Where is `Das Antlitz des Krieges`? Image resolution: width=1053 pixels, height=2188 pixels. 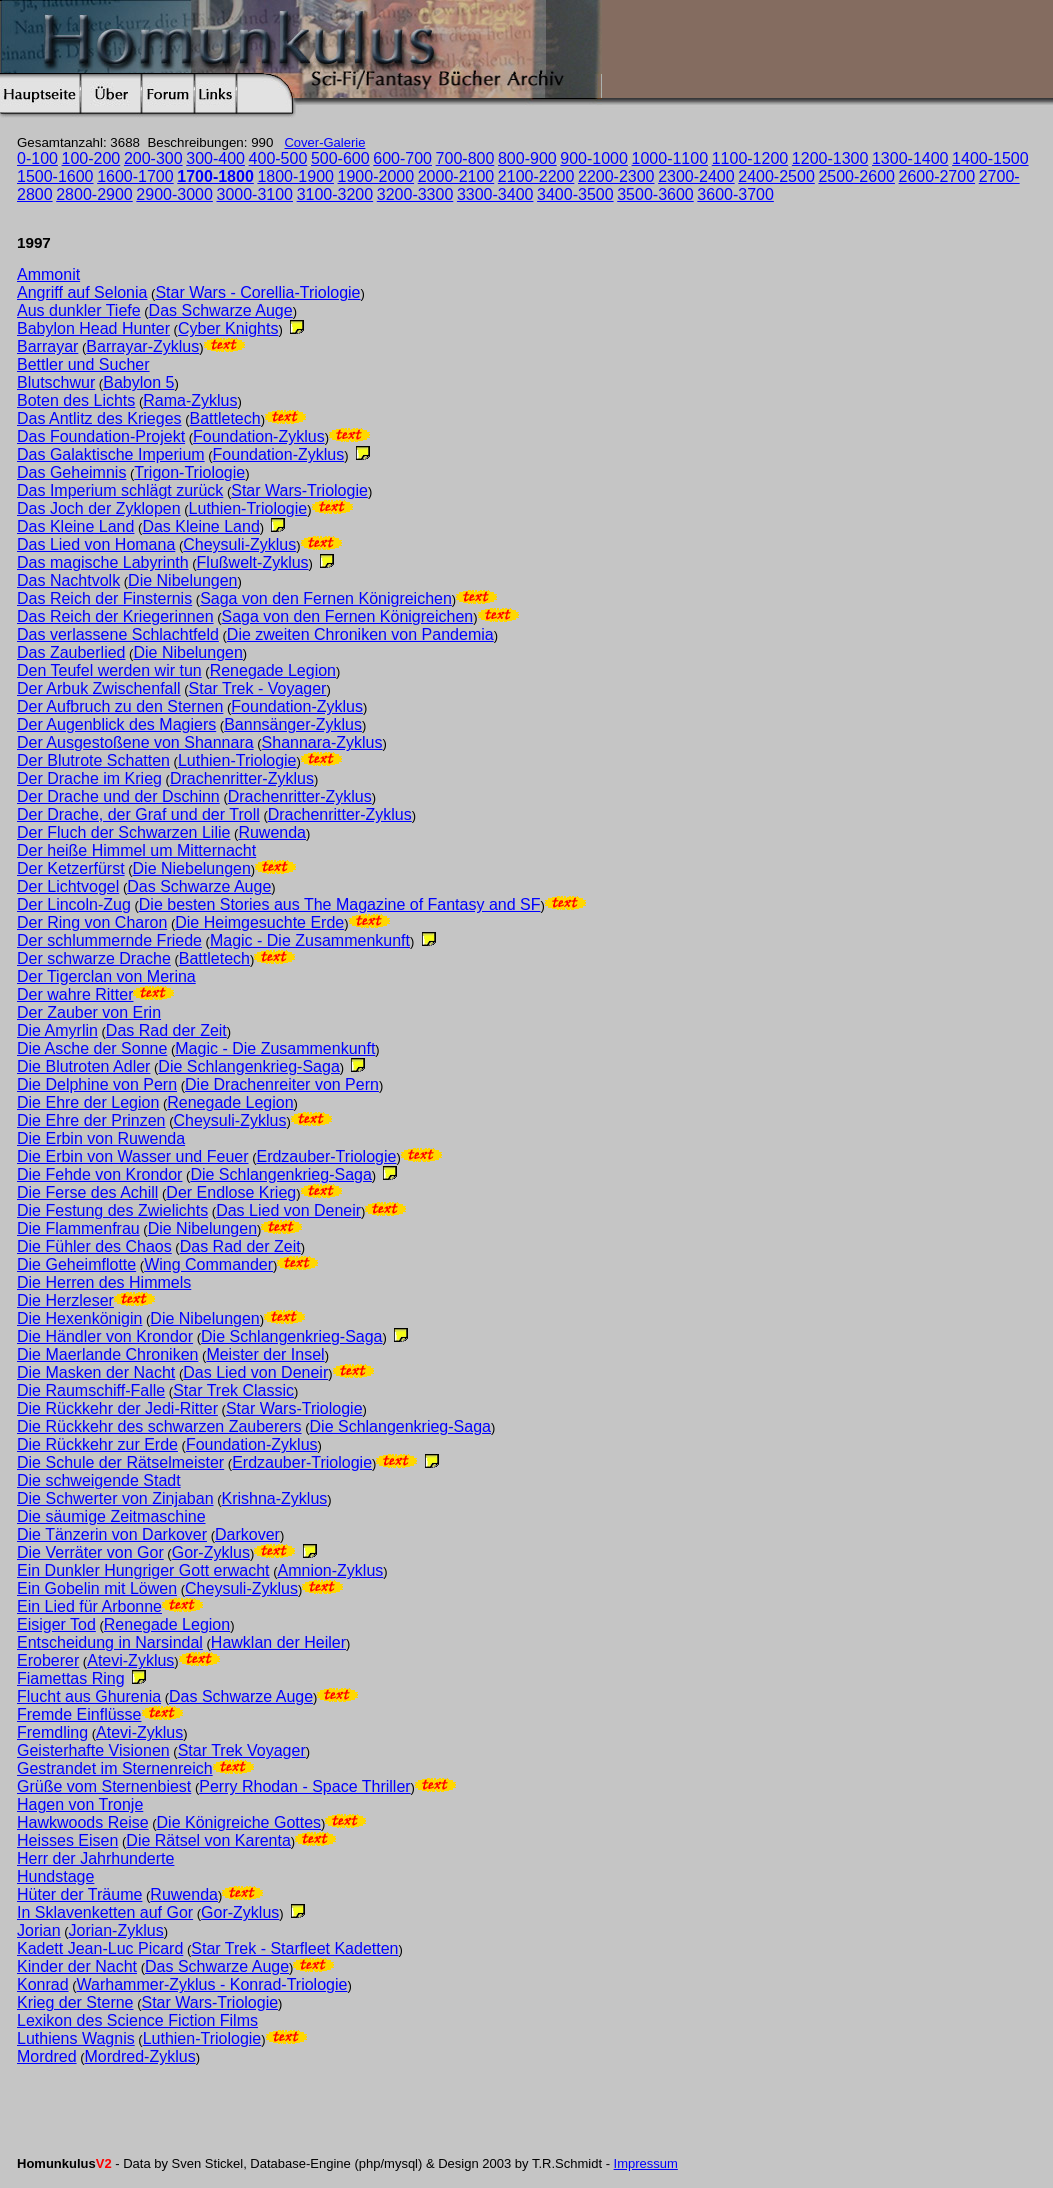
Das Antlitz des Krieges is located at coordinates (99, 418).